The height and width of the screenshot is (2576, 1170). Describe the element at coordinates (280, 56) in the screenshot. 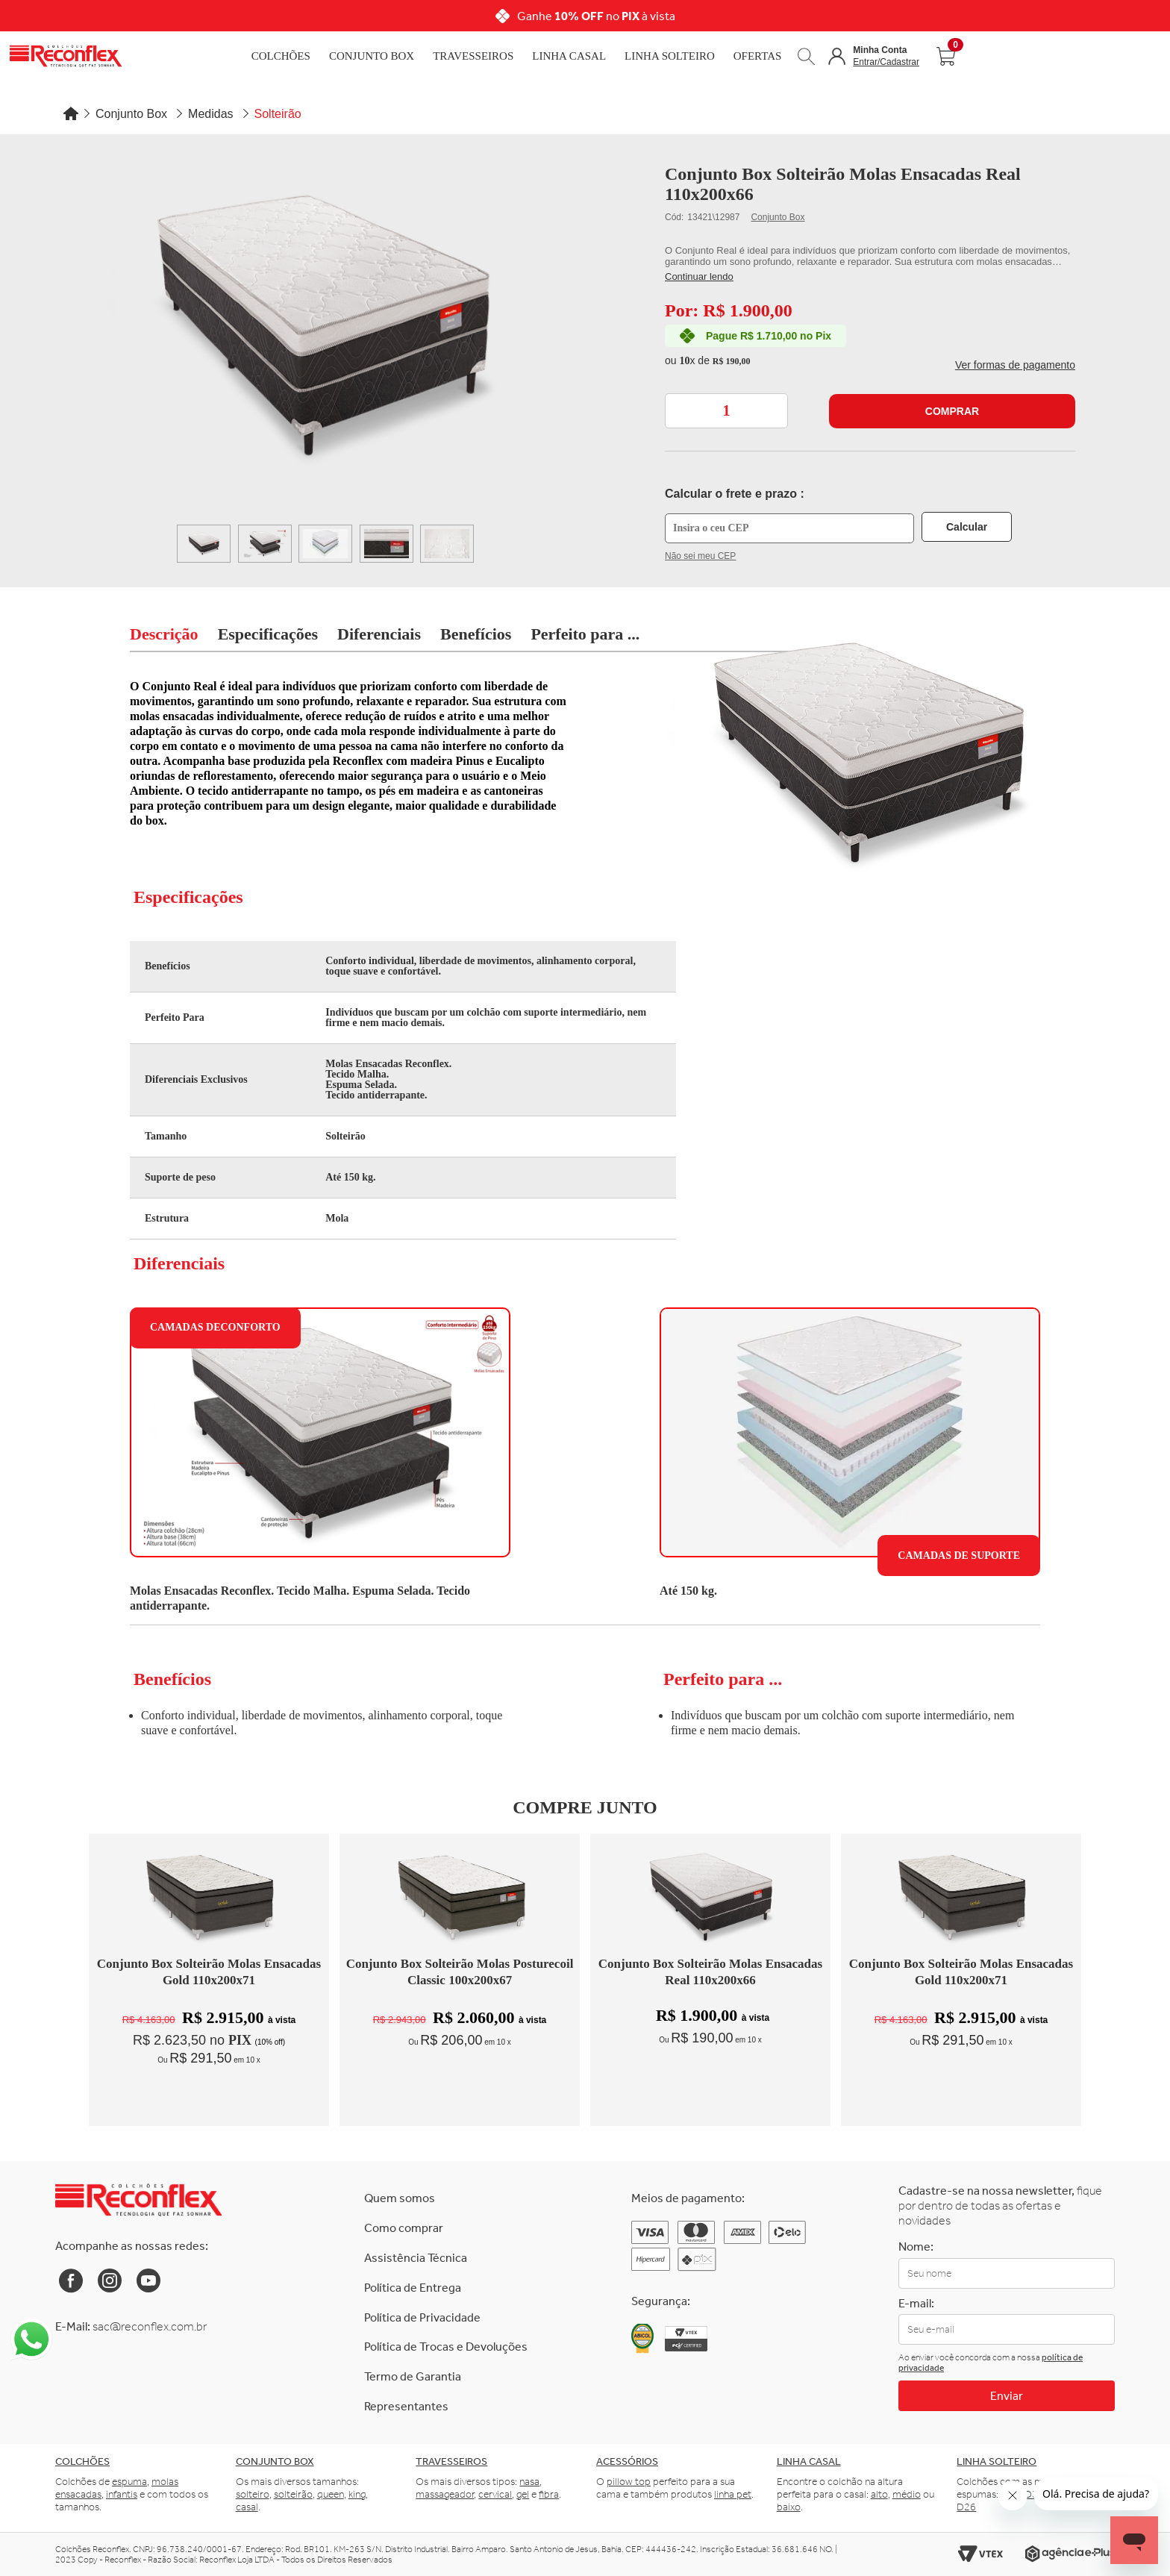

I see `Colchões` at that location.